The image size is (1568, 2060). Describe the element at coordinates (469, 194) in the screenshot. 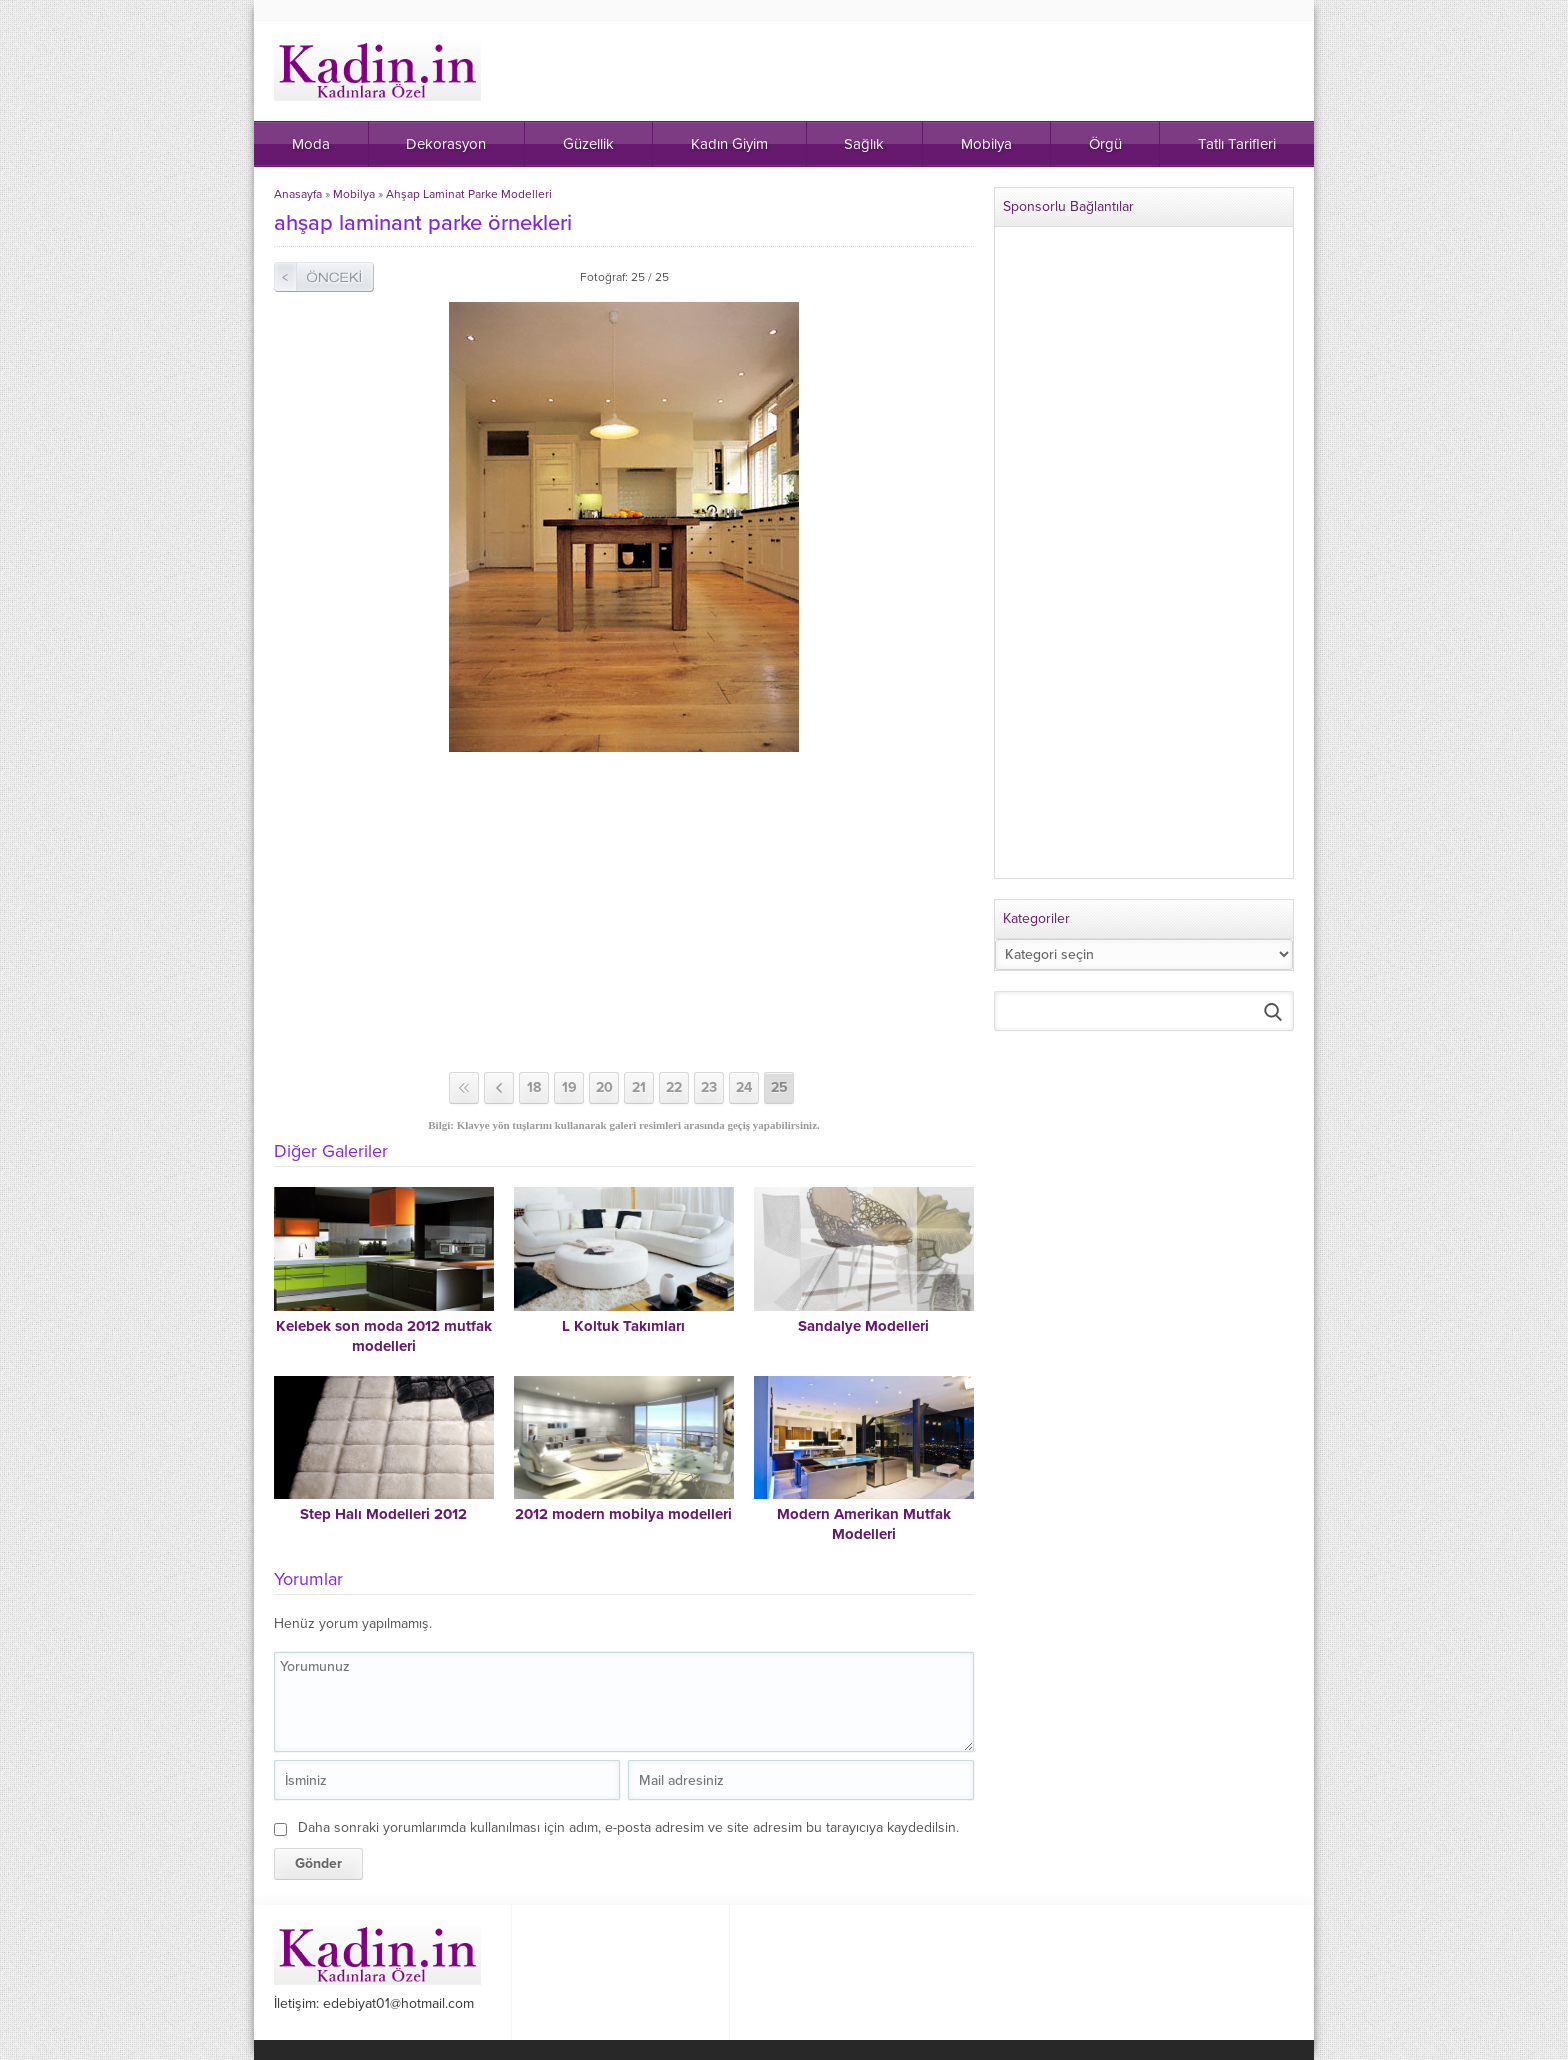

I see `Ahşap Laminat Parke Modelleri` at that location.